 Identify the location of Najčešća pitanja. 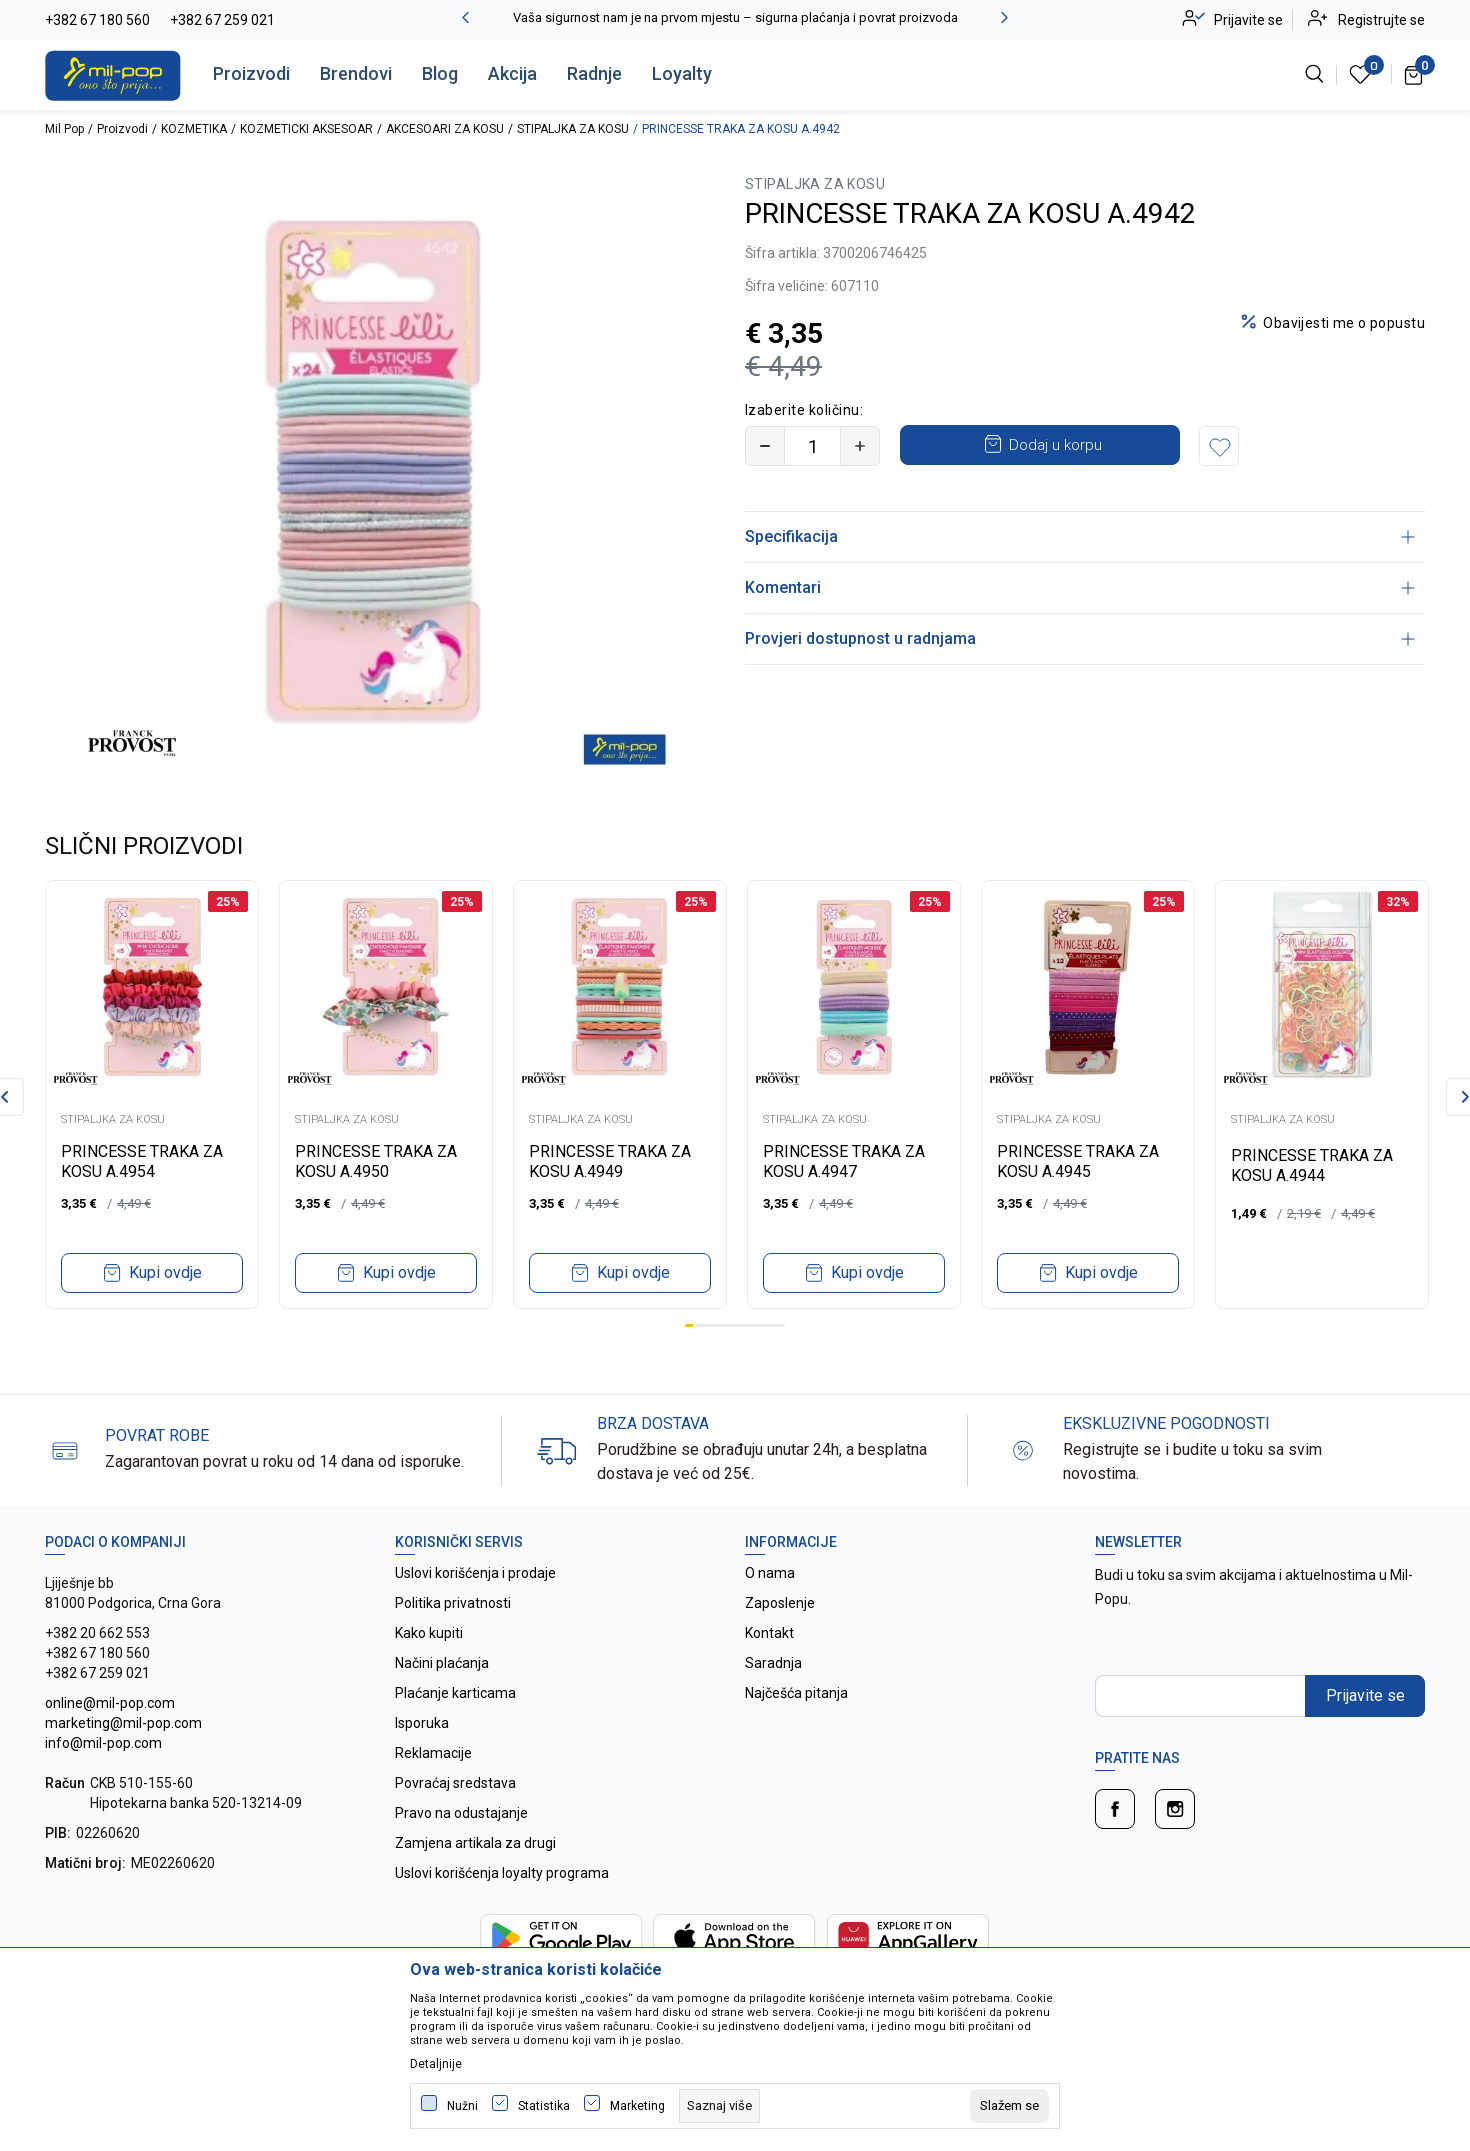
(796, 1693).